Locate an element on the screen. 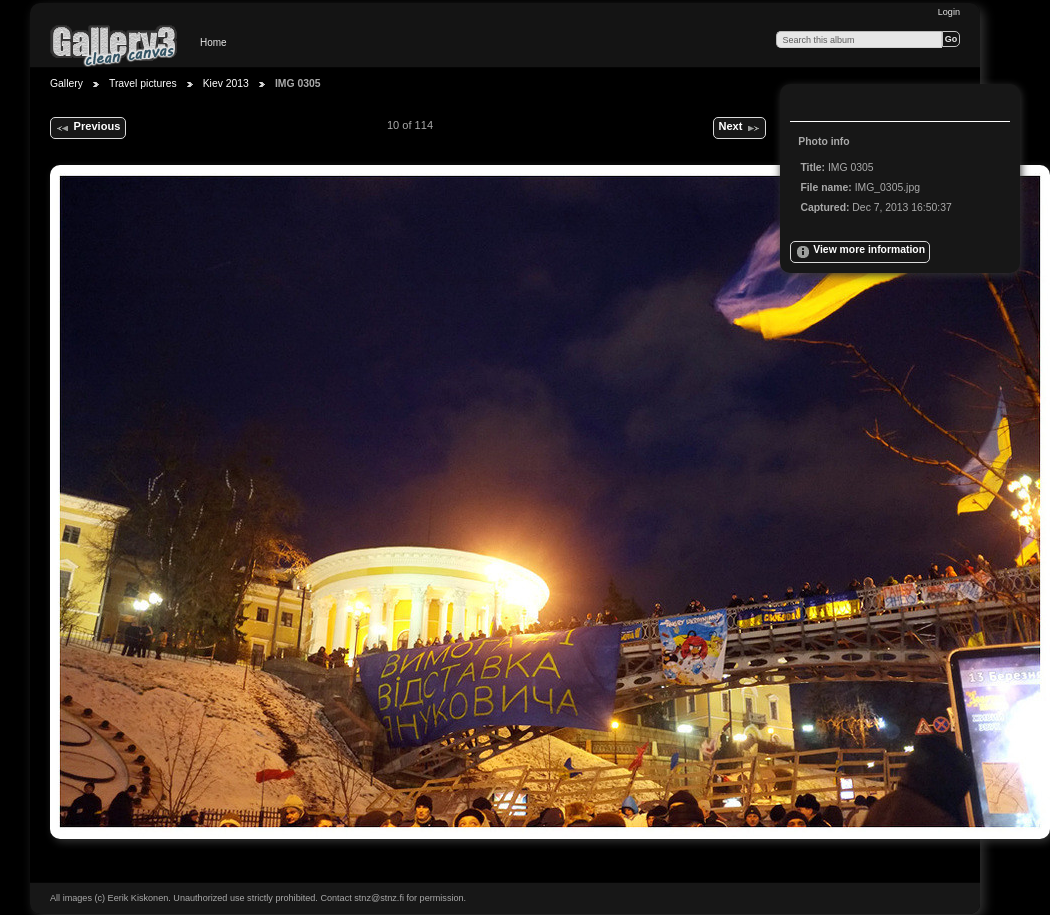  Kiev 2013 is located at coordinates (226, 83).